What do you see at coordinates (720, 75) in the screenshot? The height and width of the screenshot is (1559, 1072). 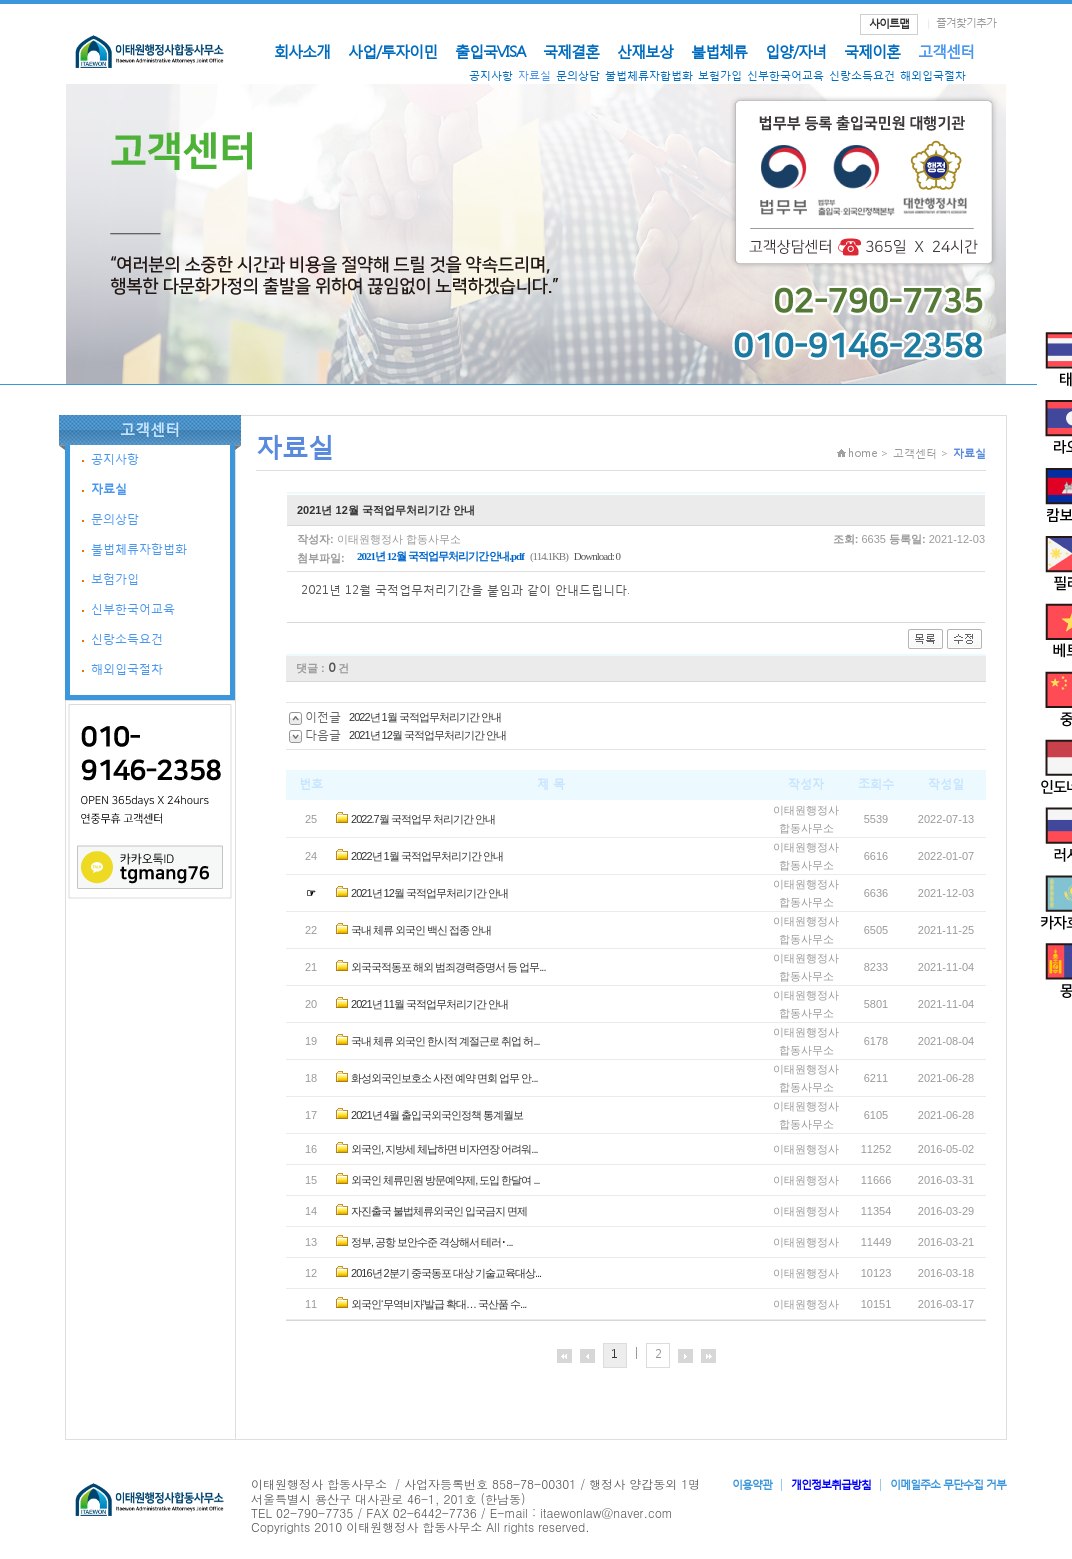 I see `보험가입` at bounding box center [720, 75].